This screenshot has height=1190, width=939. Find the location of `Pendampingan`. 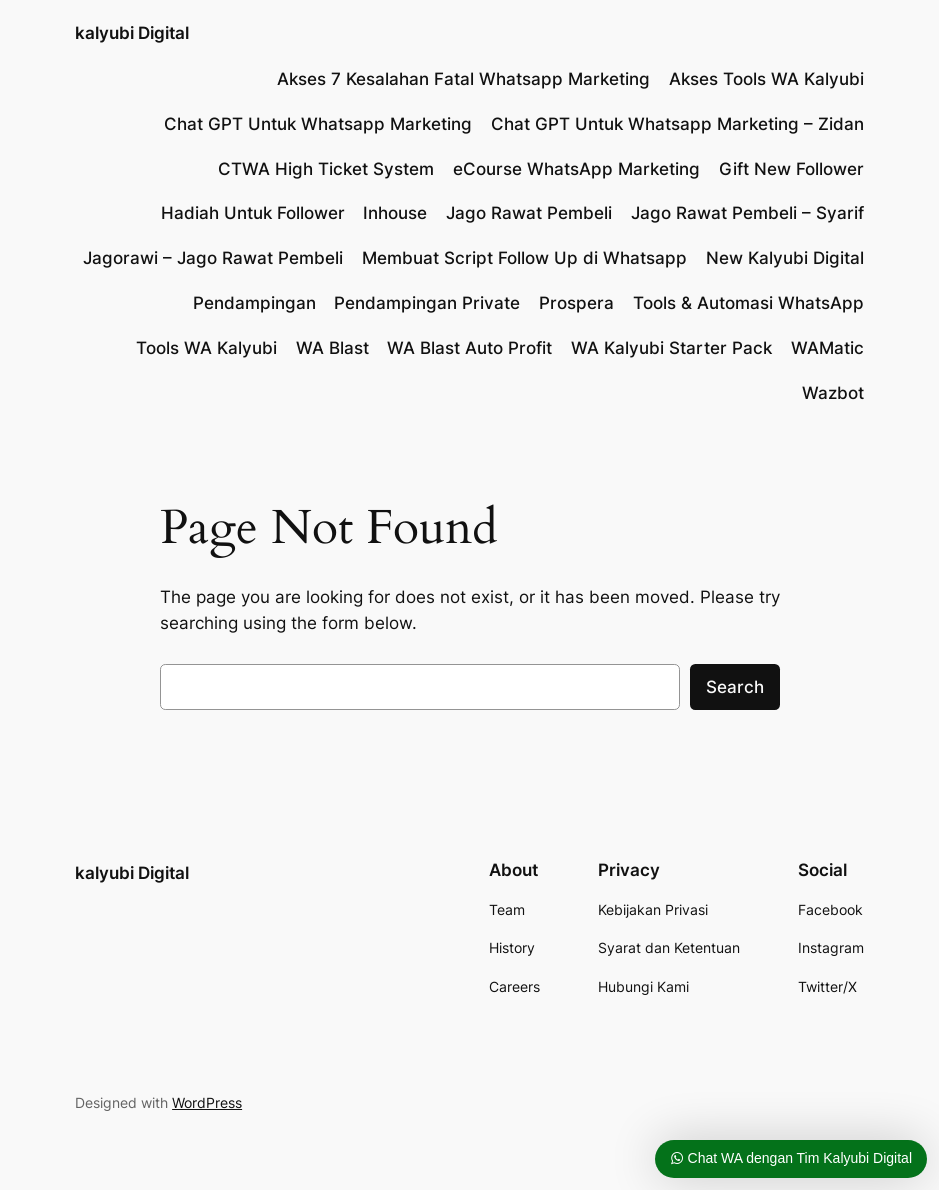

Pendampingan is located at coordinates (254, 303).